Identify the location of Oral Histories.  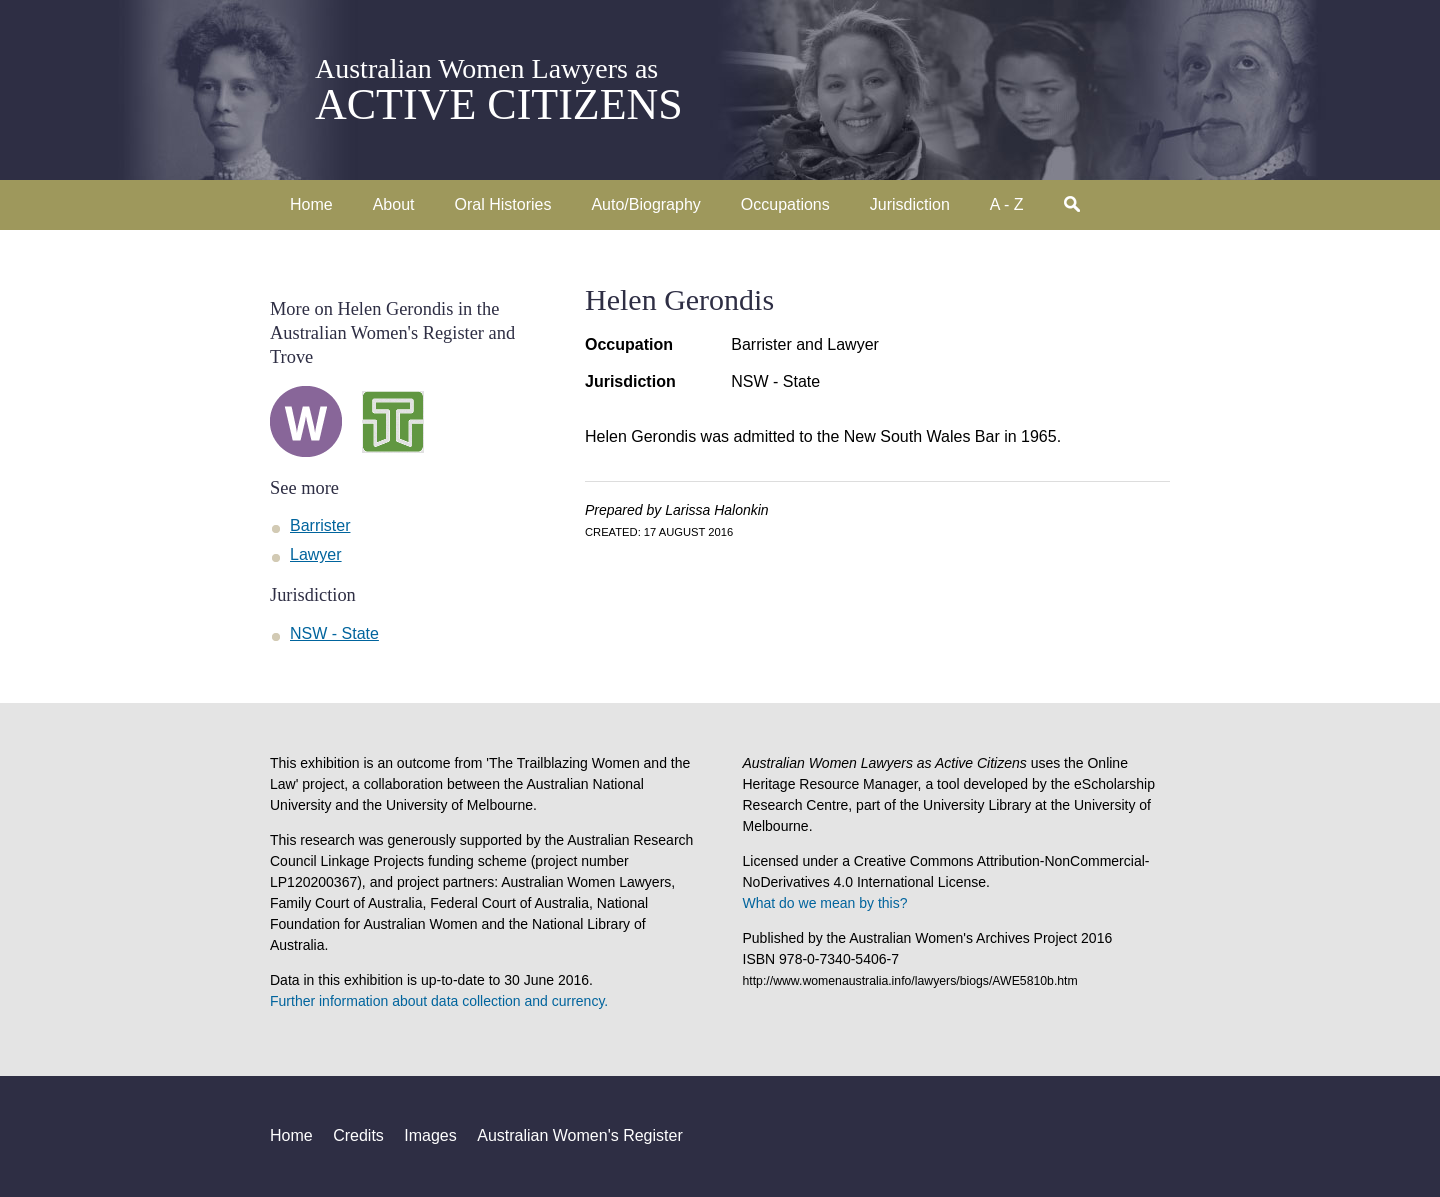
(503, 204).